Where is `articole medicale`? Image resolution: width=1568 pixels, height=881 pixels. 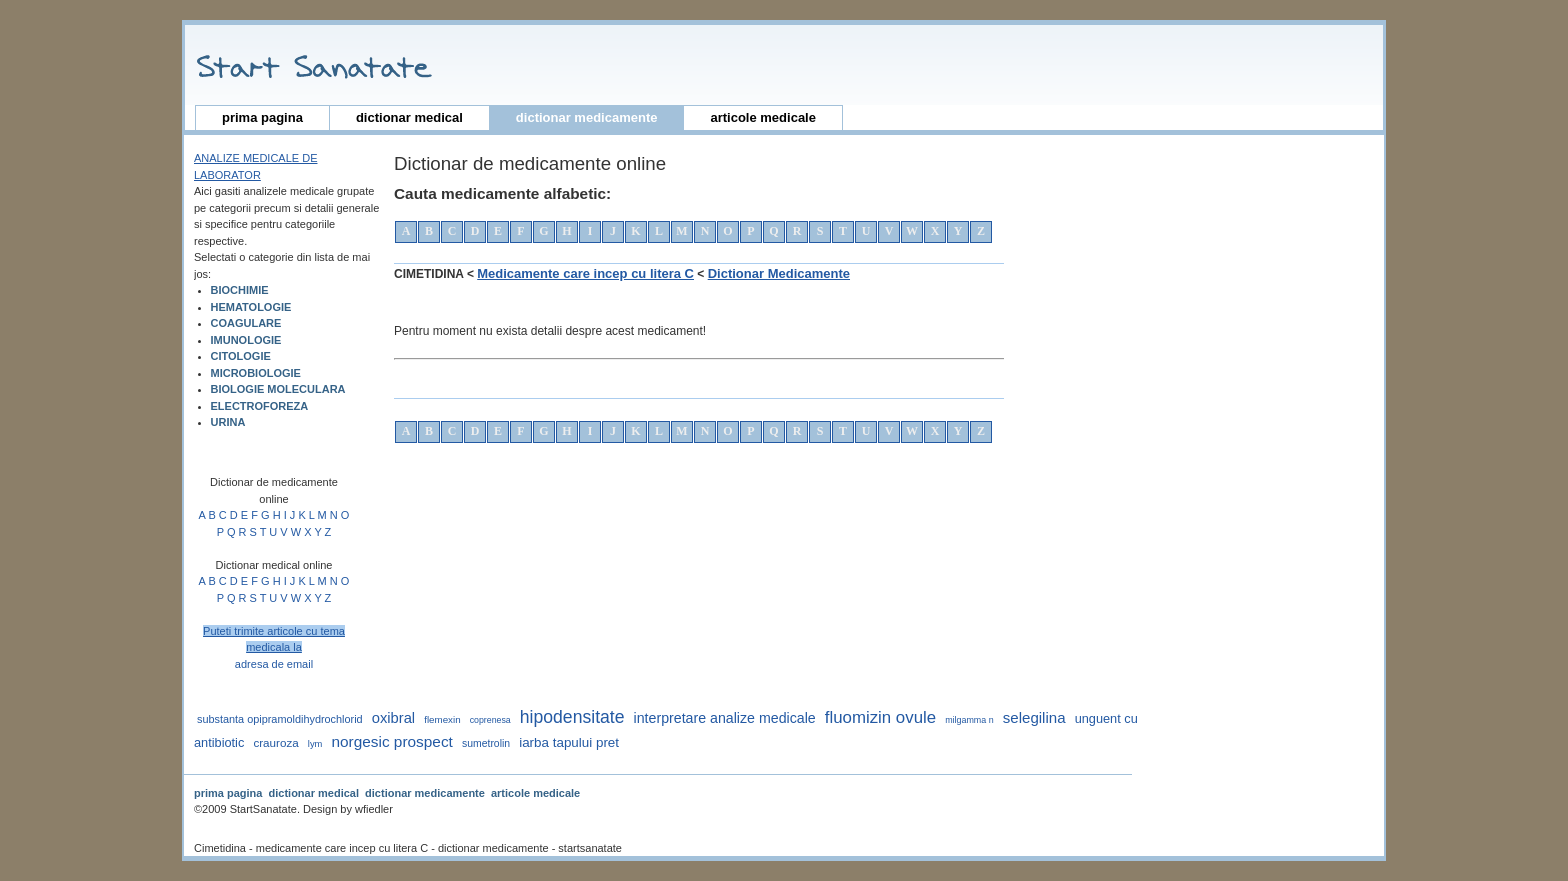
articole medicale is located at coordinates (763, 117).